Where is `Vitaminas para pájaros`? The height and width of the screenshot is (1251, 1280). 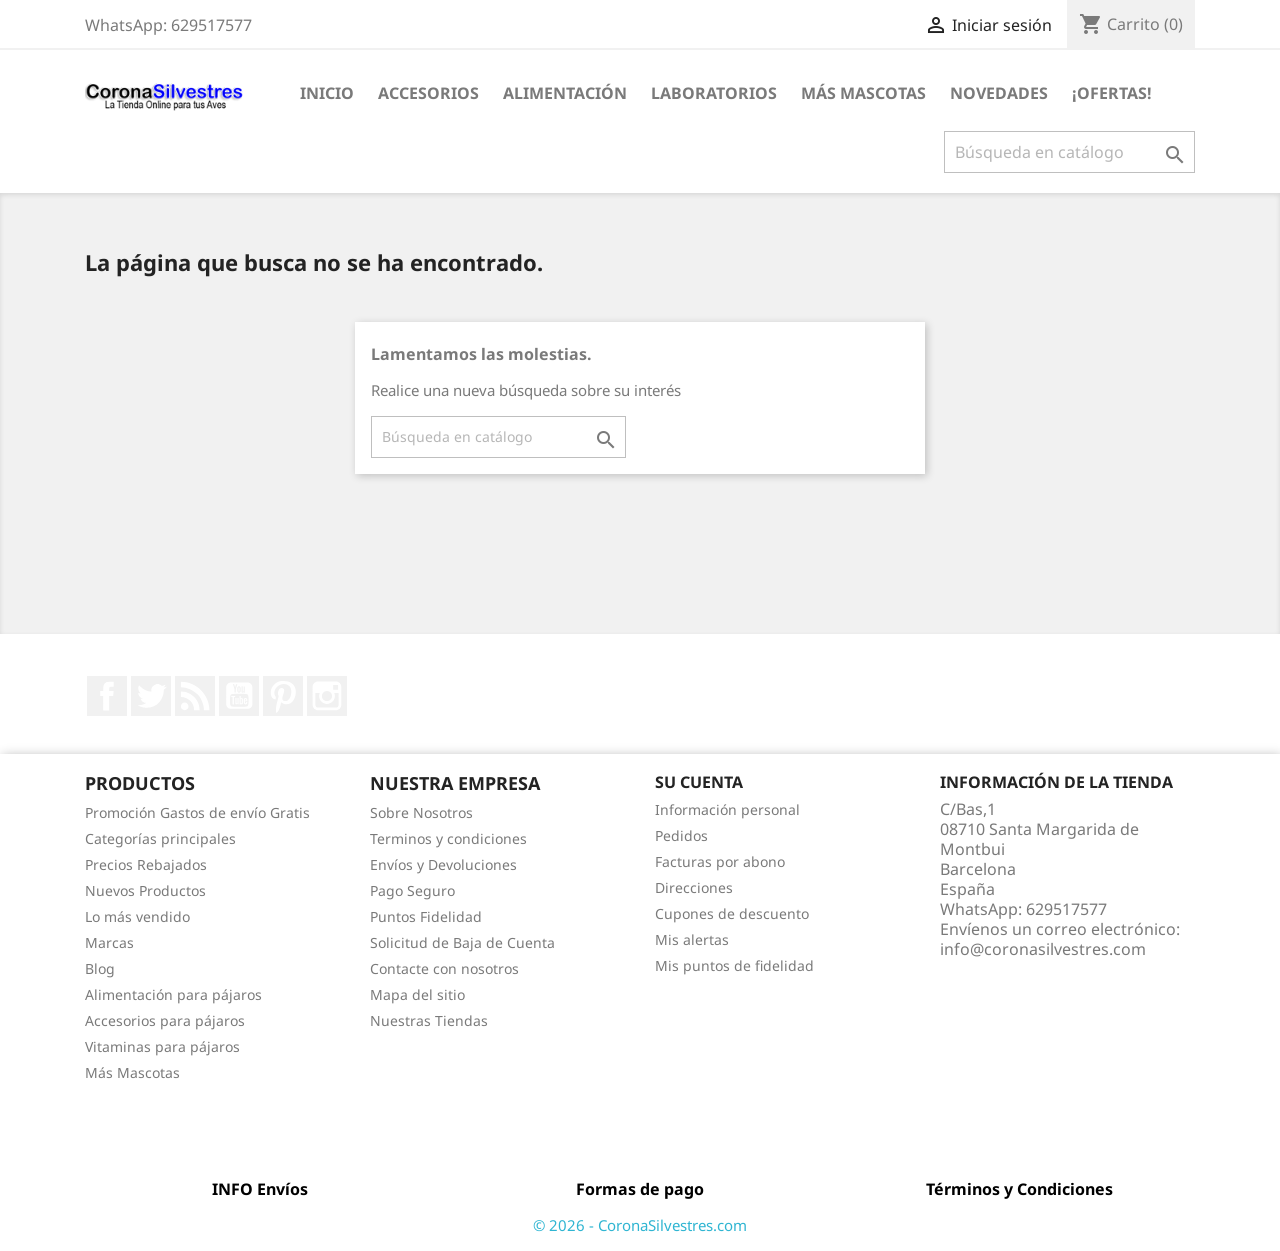
Vitaminas para pájaros is located at coordinates (162, 1046).